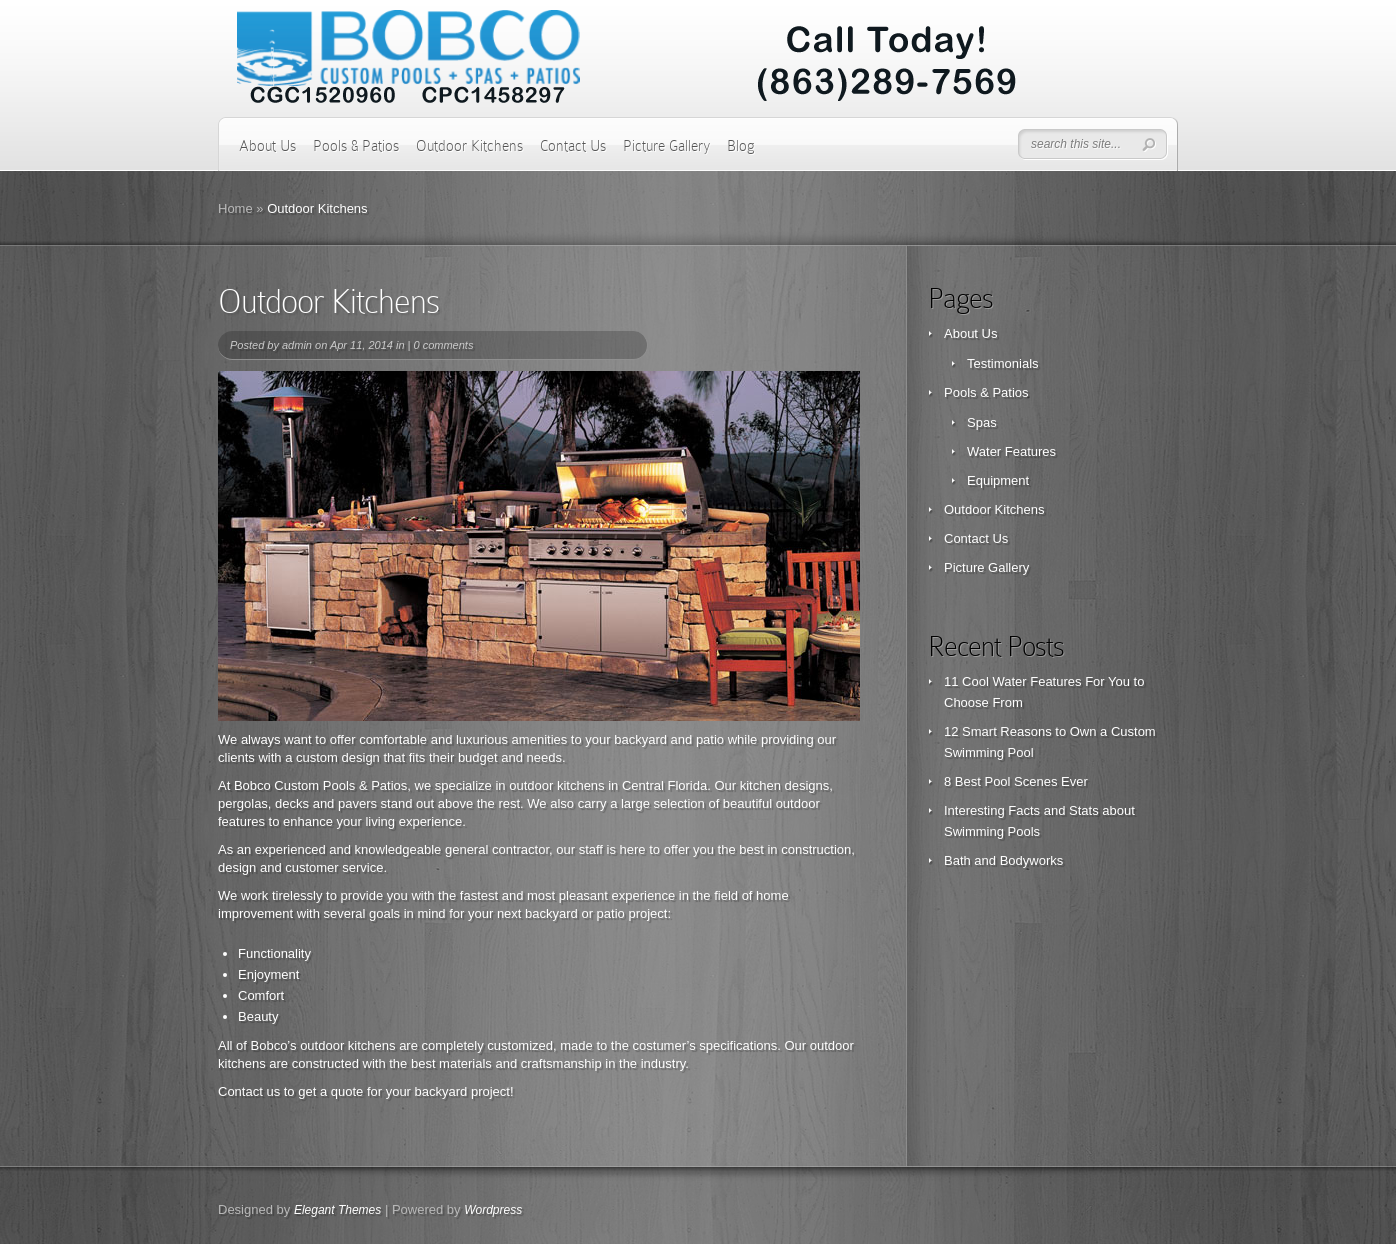  Describe the element at coordinates (267, 146) in the screenshot. I see `About Us` at that location.